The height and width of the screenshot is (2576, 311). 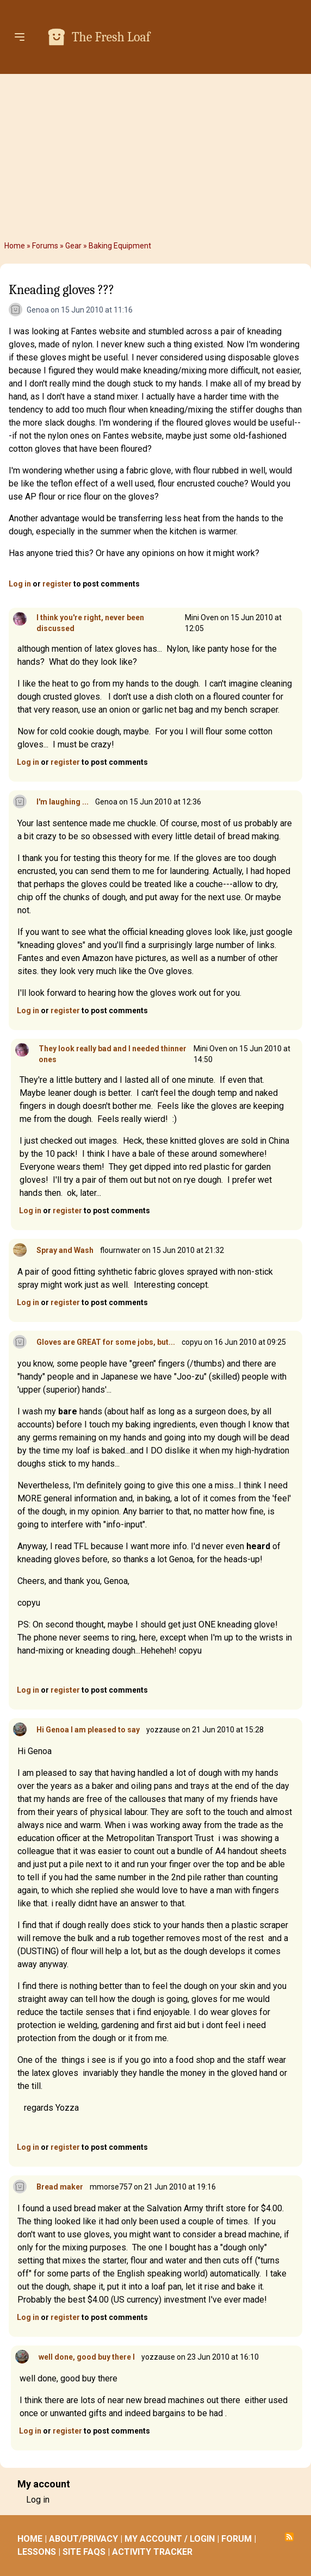 I want to click on The Fresh Loaf, so click(x=111, y=37).